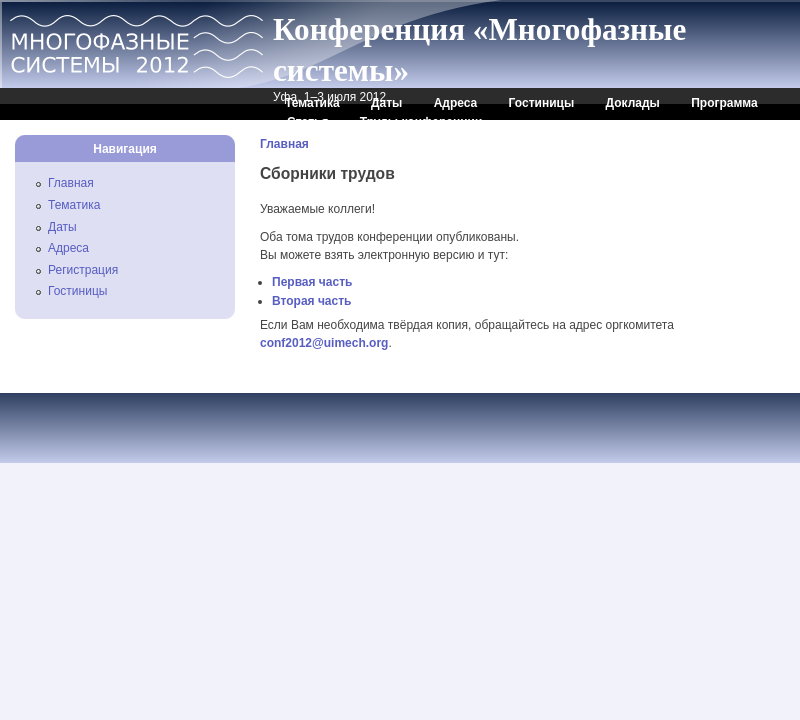  I want to click on Даты, so click(386, 103).